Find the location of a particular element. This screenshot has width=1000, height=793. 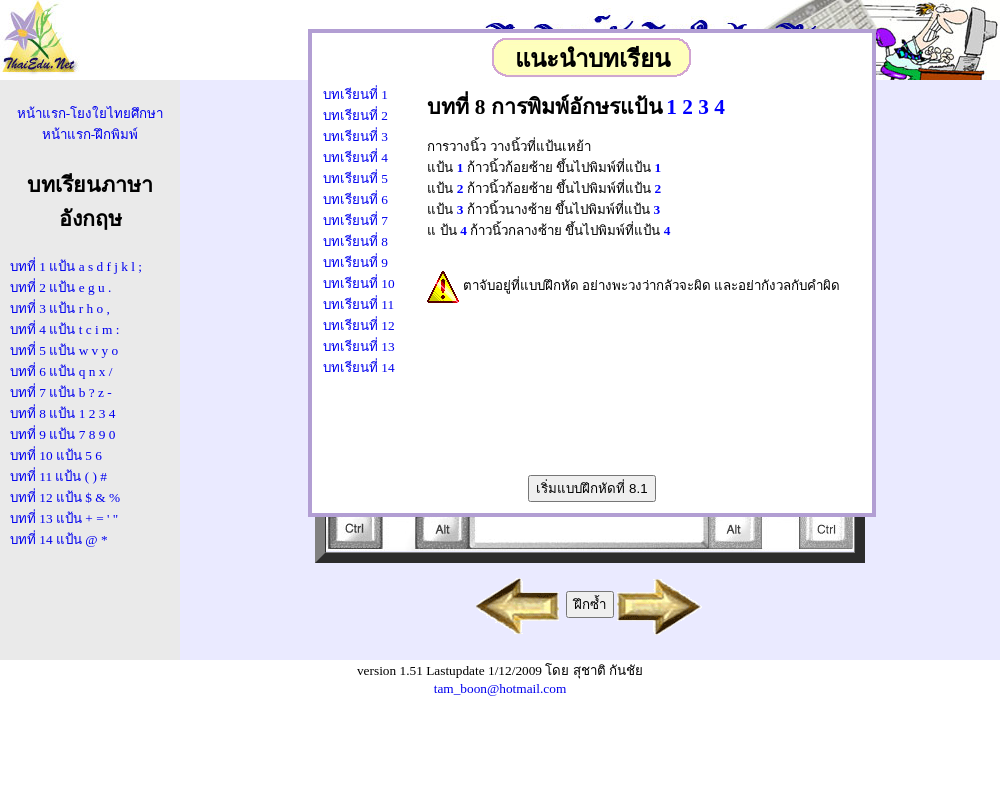

หน้าแรก-ฝึกพิมพ์ is located at coordinates (90, 134).